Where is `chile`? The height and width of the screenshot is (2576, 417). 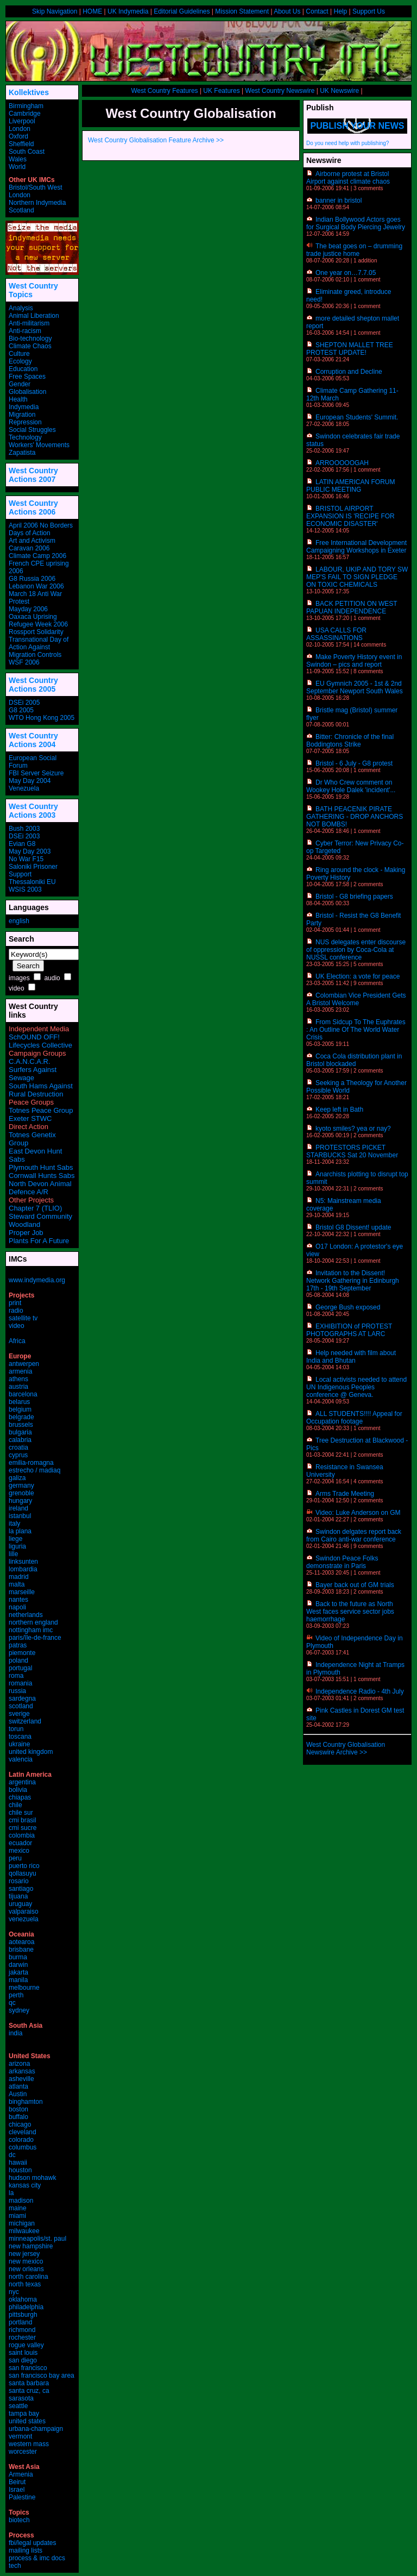
chile is located at coordinates (15, 1805).